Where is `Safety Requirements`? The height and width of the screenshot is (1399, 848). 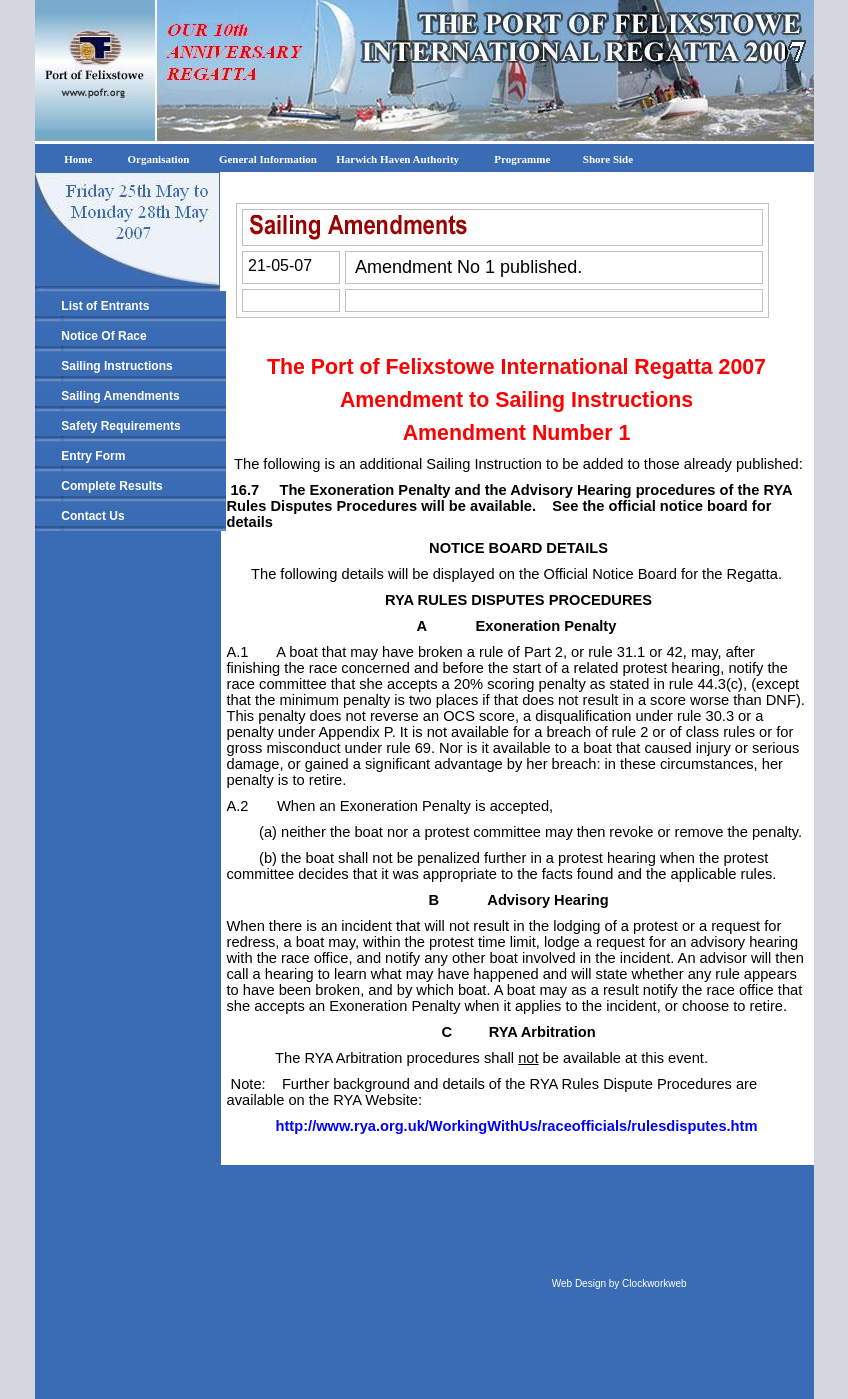 Safety Requirements is located at coordinates (120, 426).